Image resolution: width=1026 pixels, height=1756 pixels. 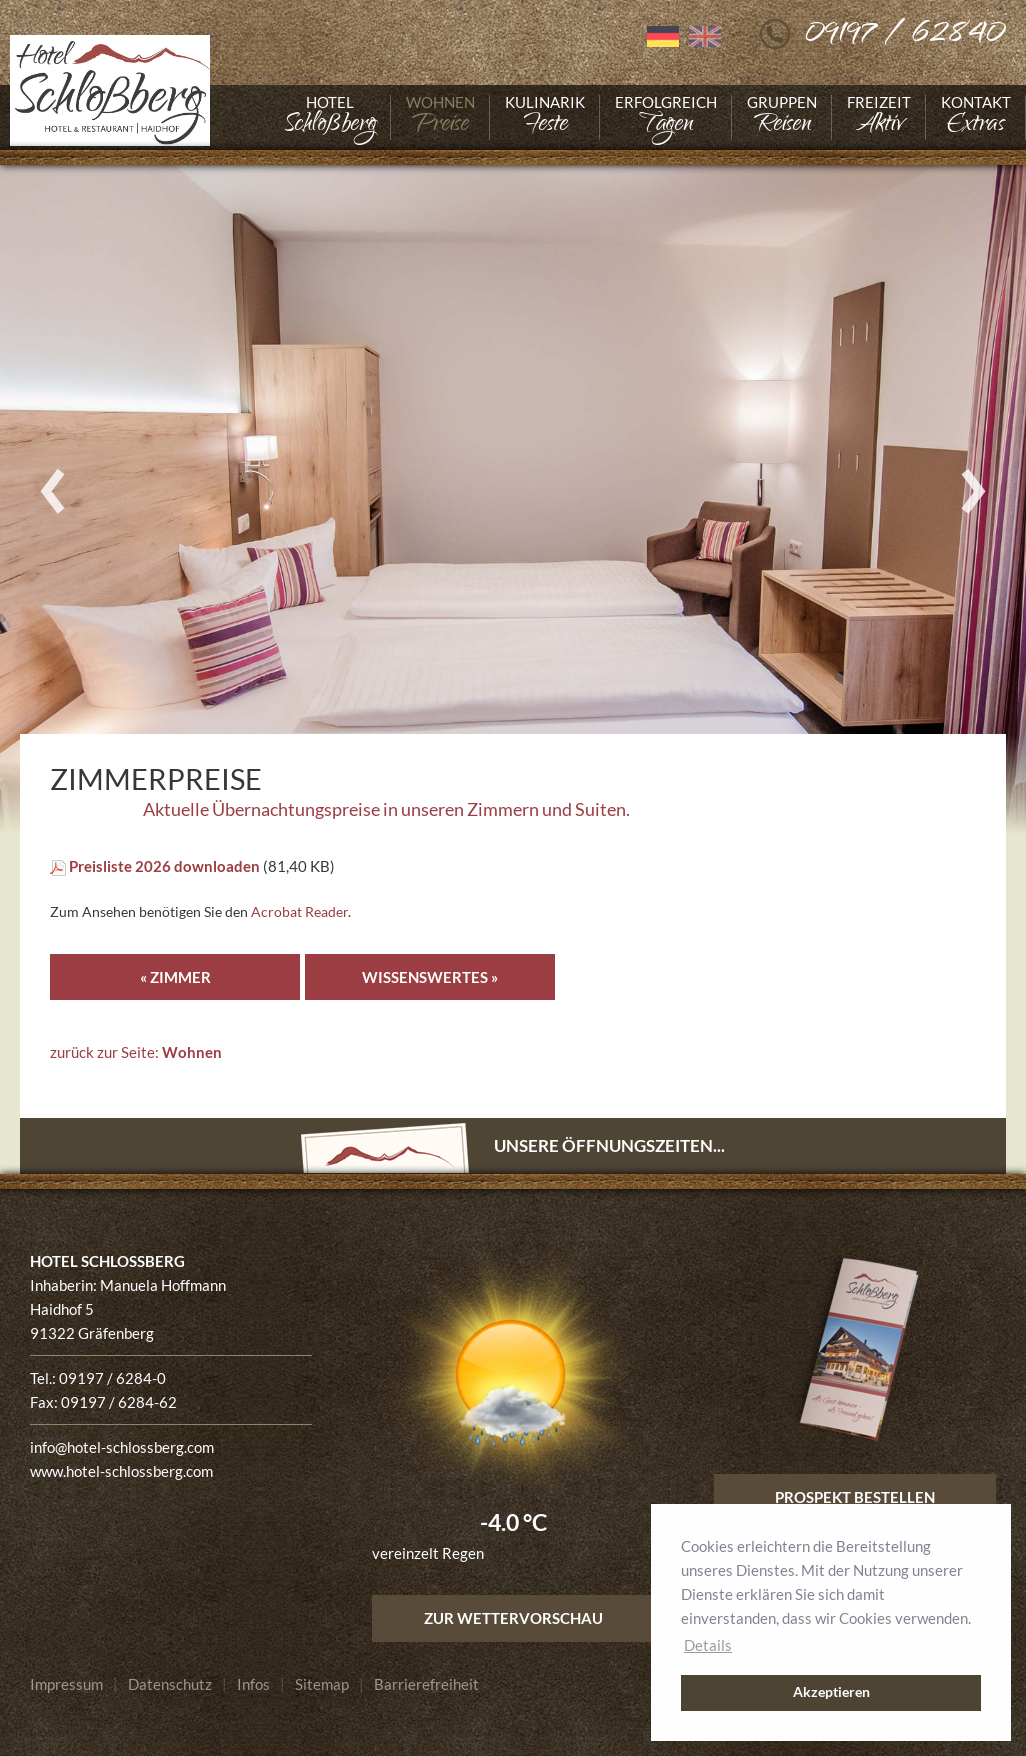 What do you see at coordinates (322, 1684) in the screenshot?
I see `[Gehe zu Sitemap]` at bounding box center [322, 1684].